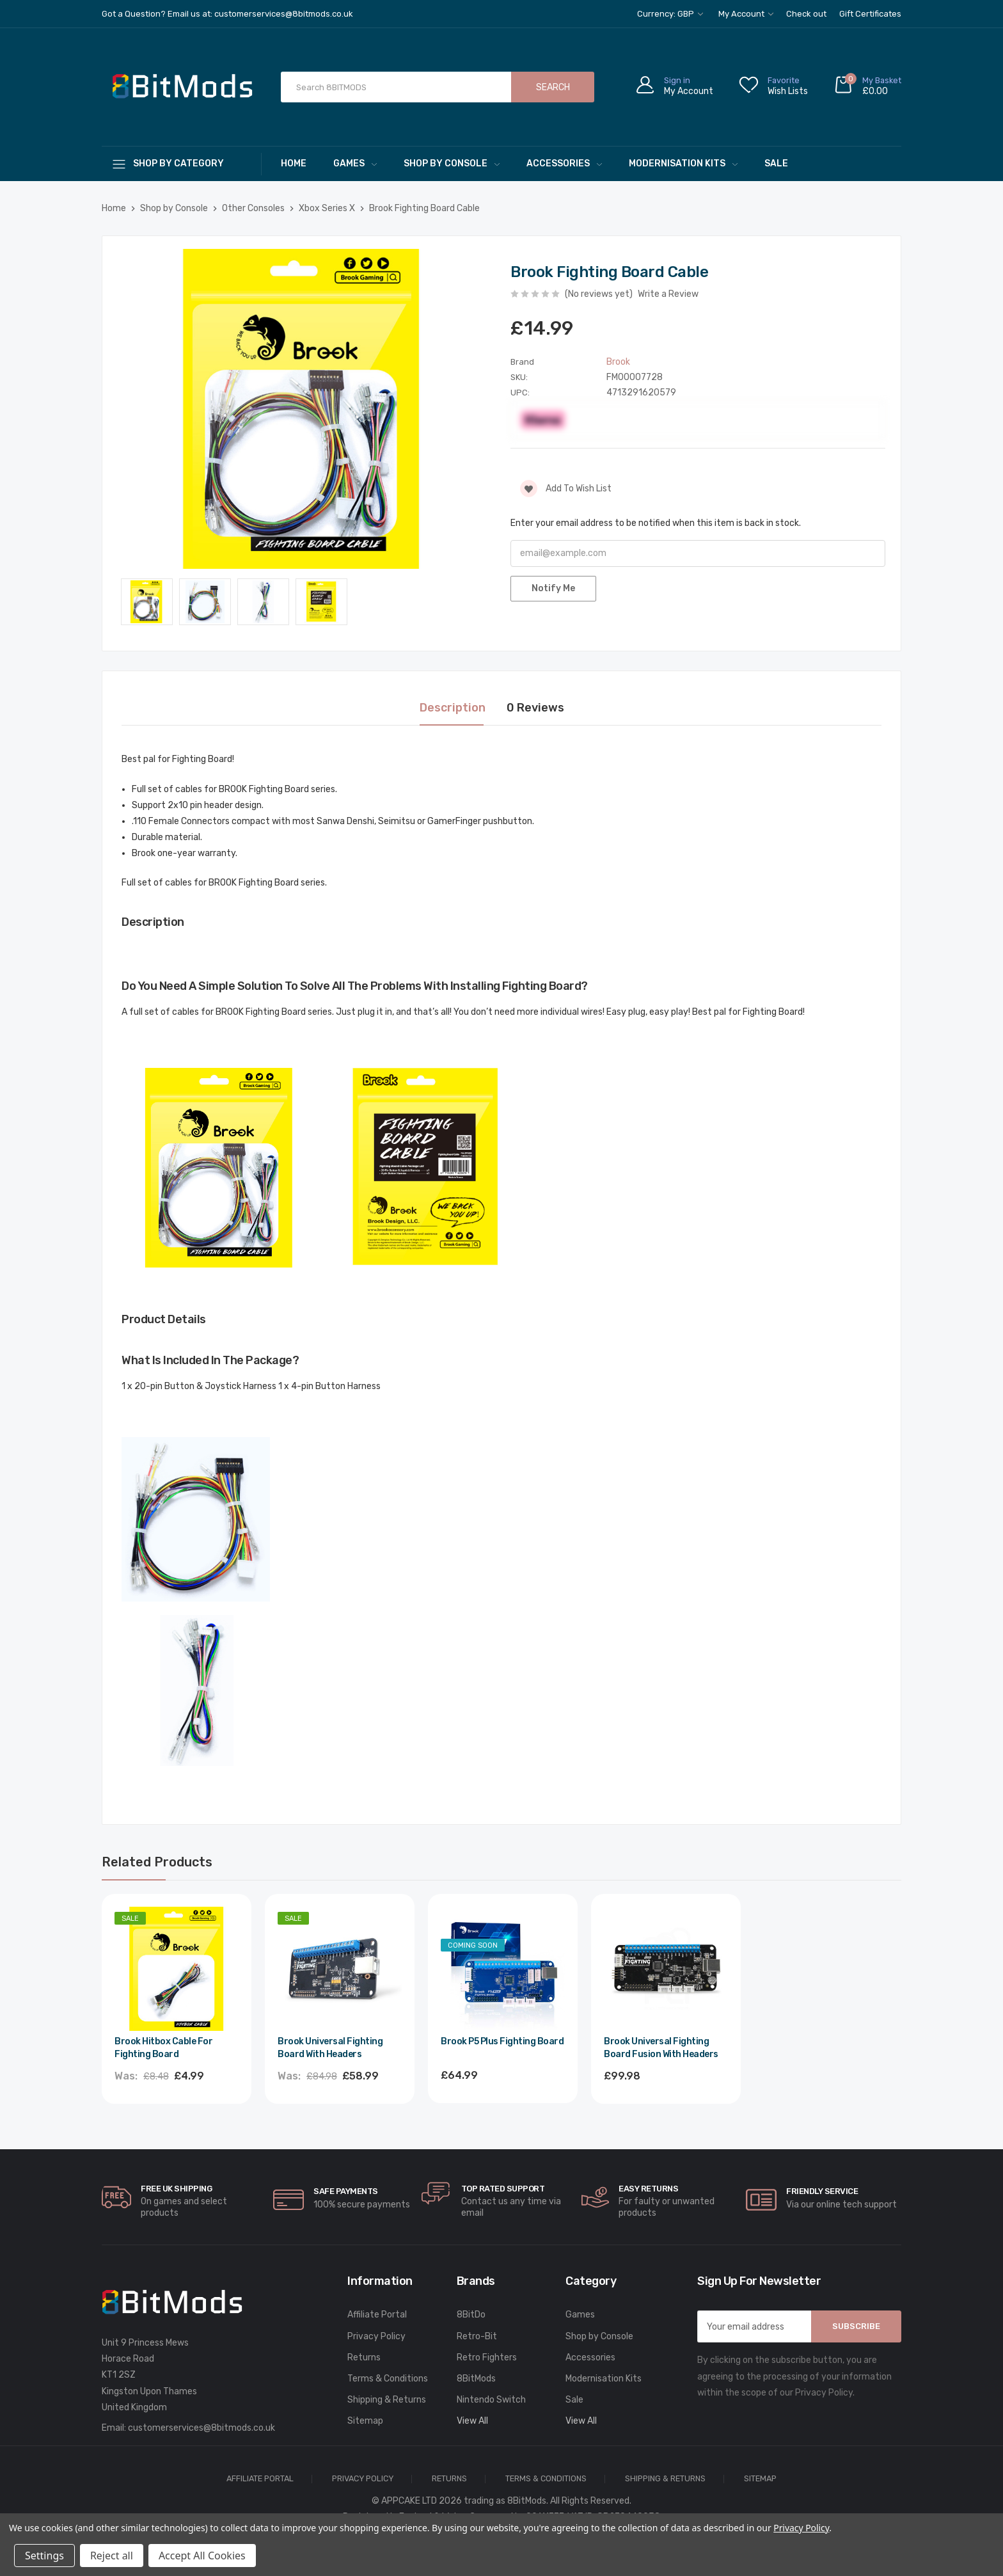 The height and width of the screenshot is (2576, 1003). What do you see at coordinates (822, 2191) in the screenshot?
I see `Friendly Service` at bounding box center [822, 2191].